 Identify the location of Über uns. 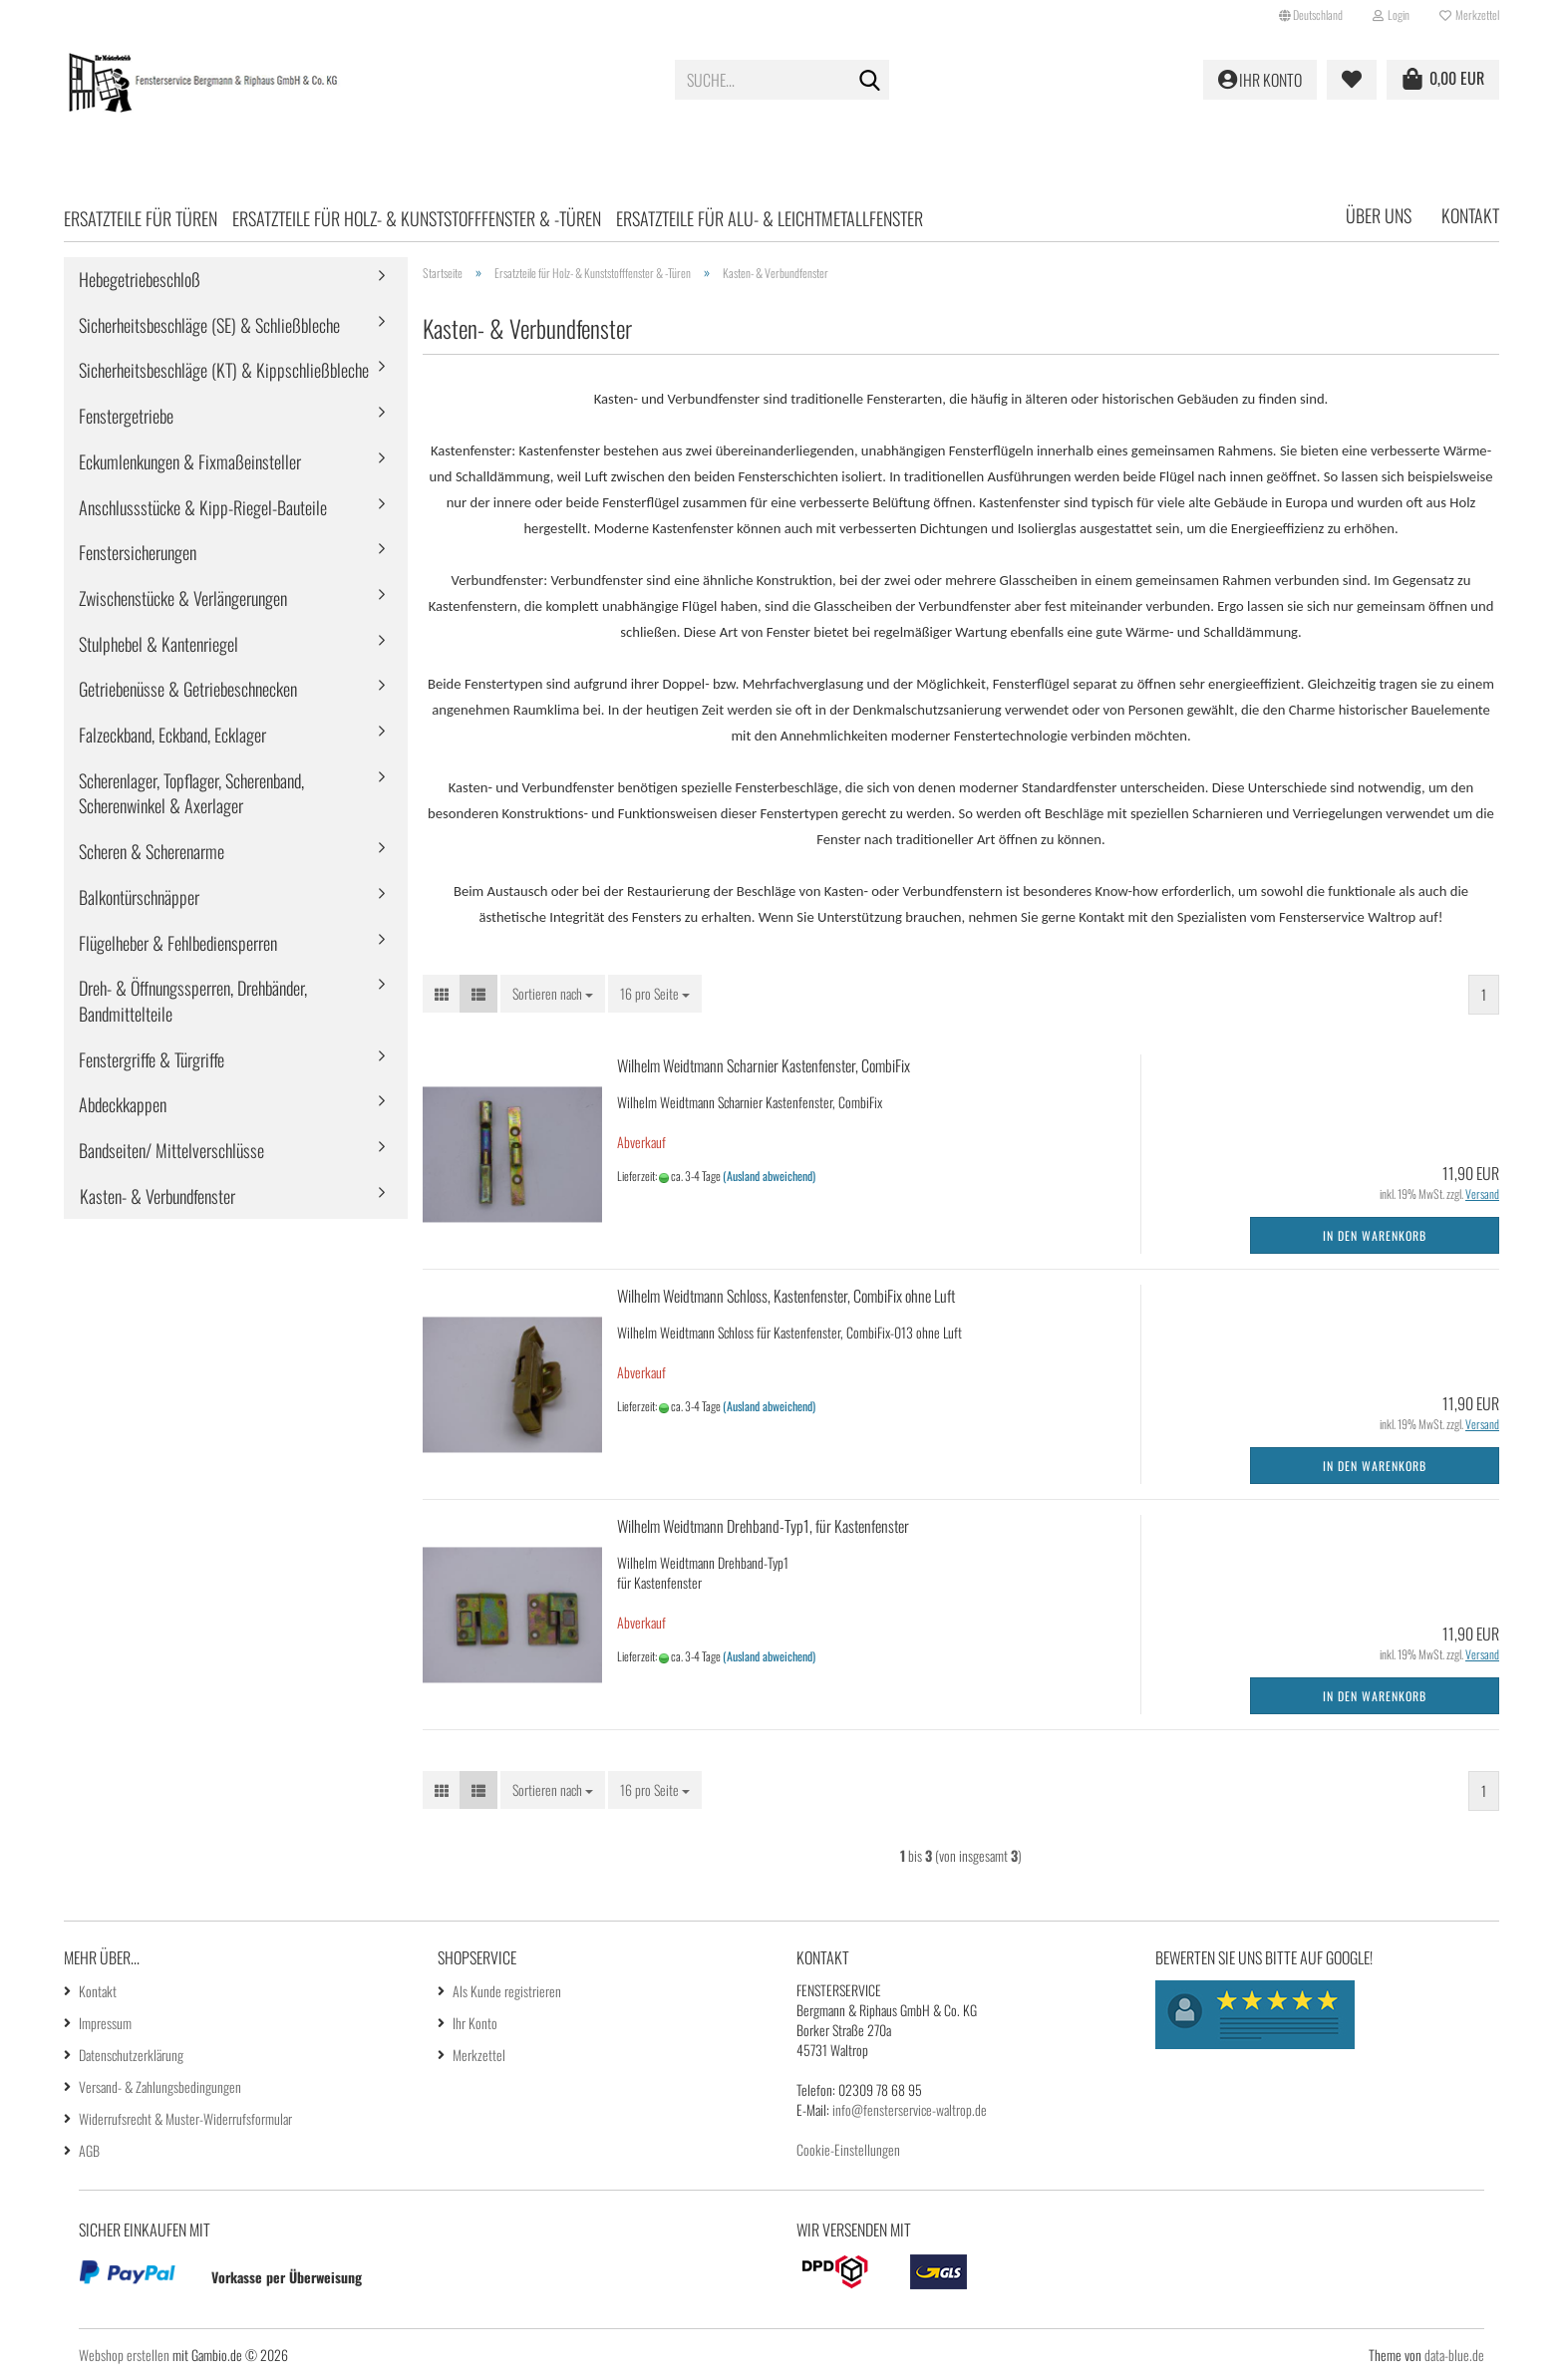
(1378, 215).